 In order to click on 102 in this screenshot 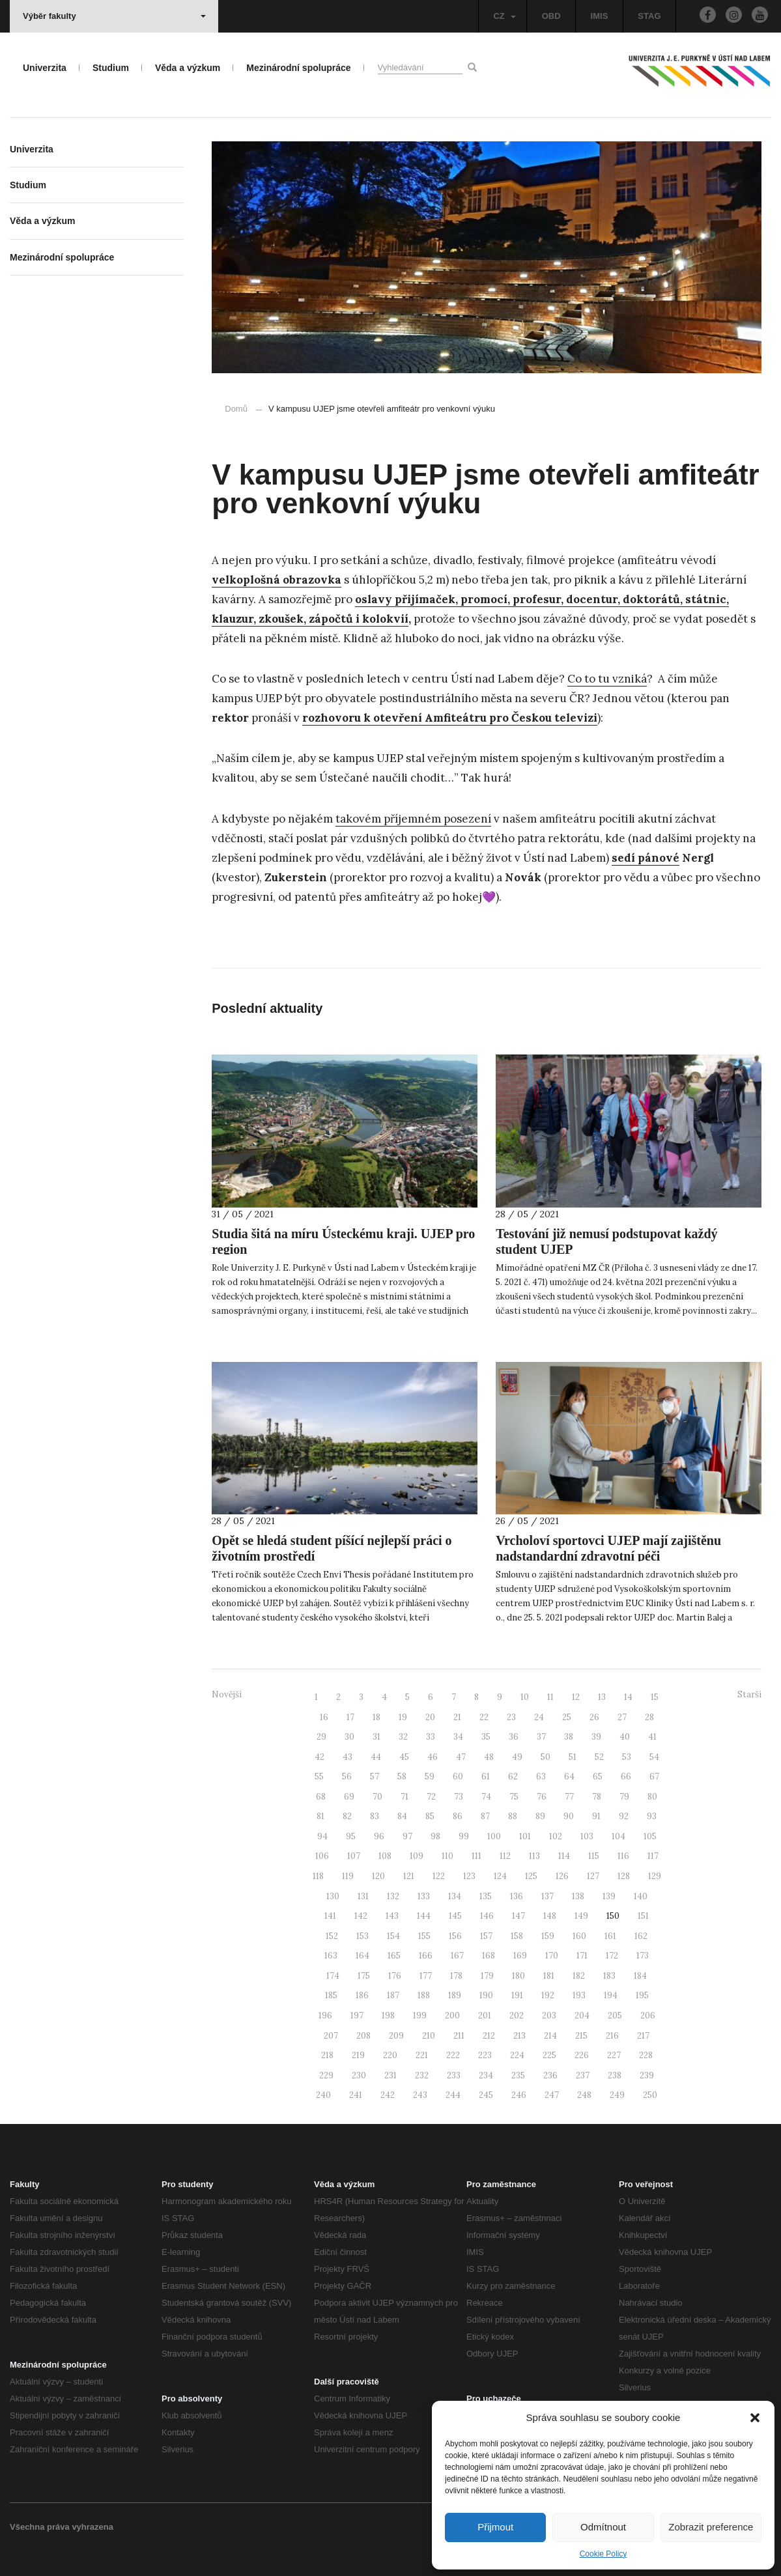, I will do `click(555, 1836)`.